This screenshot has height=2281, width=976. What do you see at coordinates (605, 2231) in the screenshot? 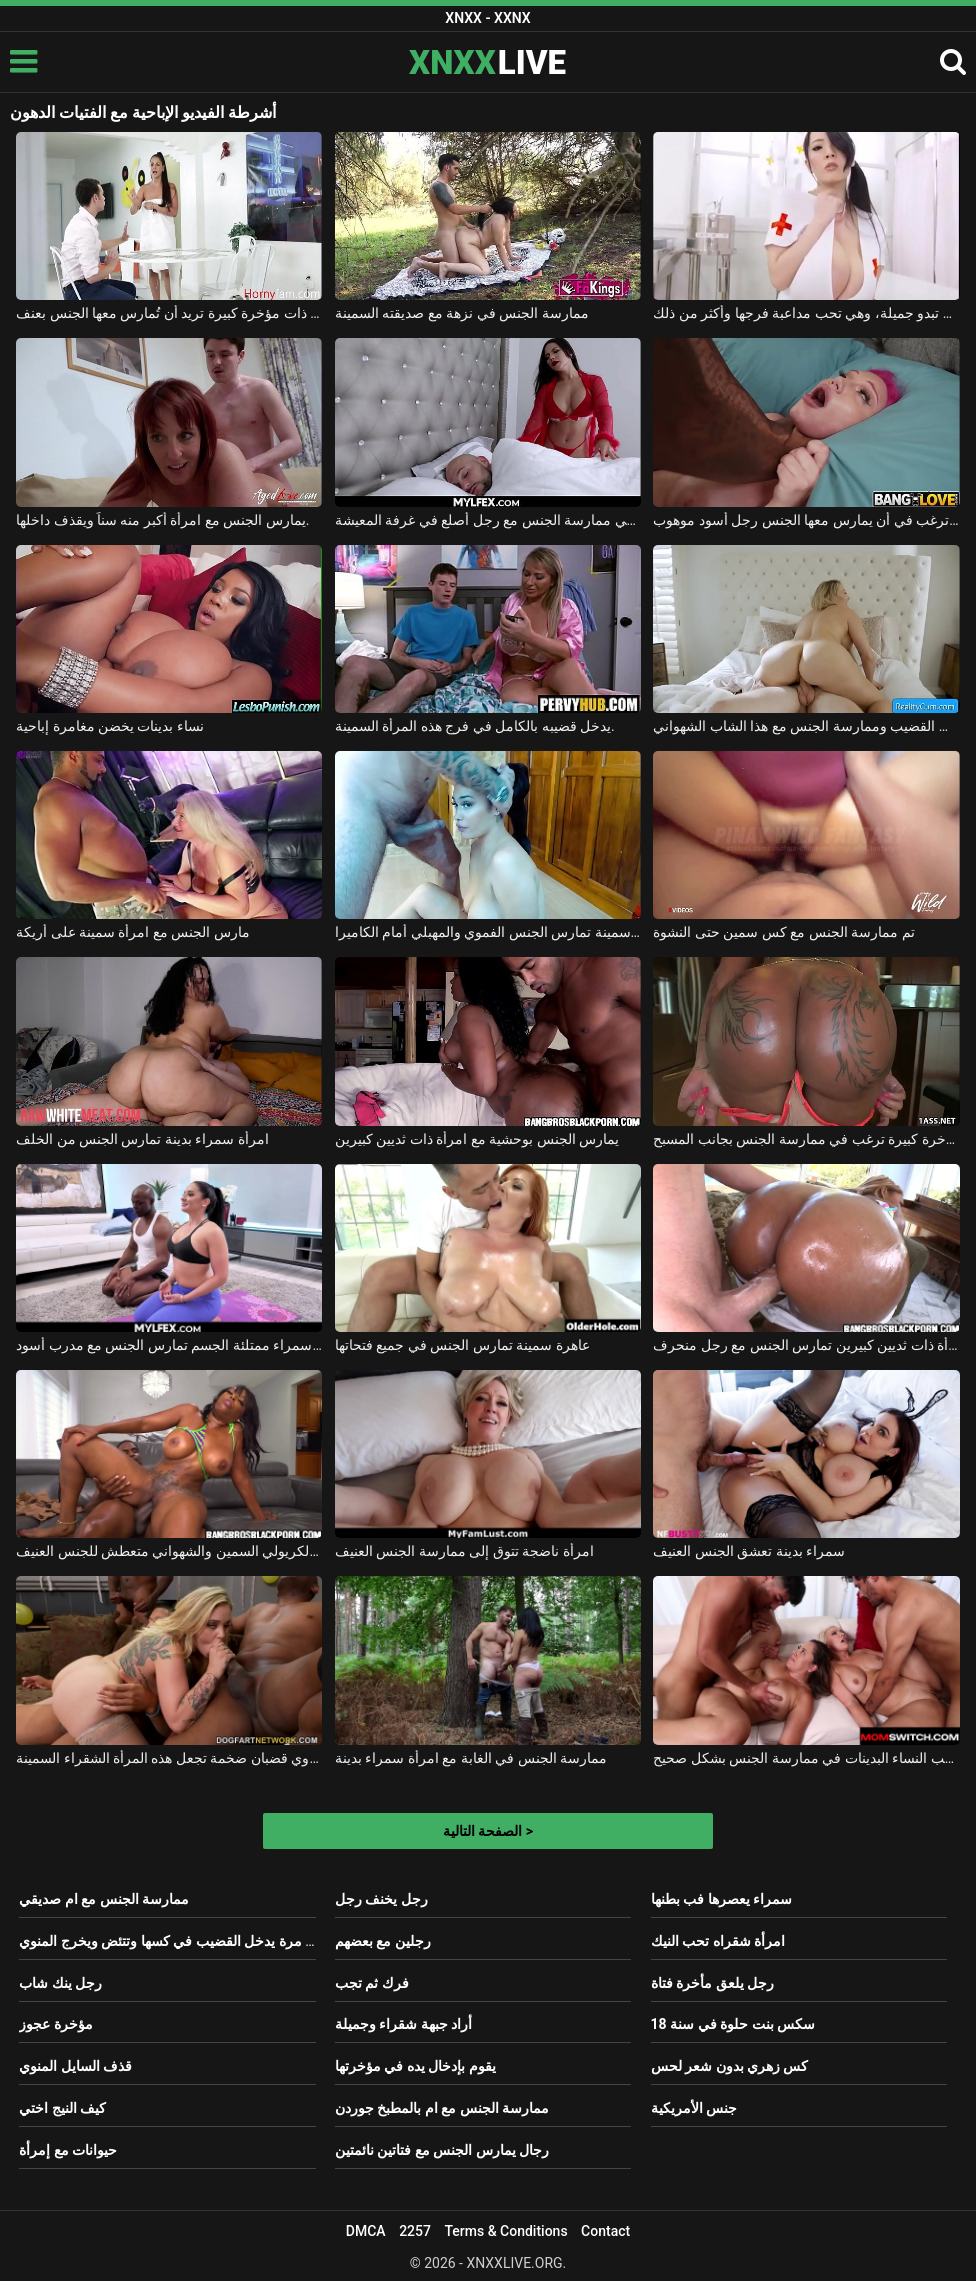
I see `Contact` at bounding box center [605, 2231].